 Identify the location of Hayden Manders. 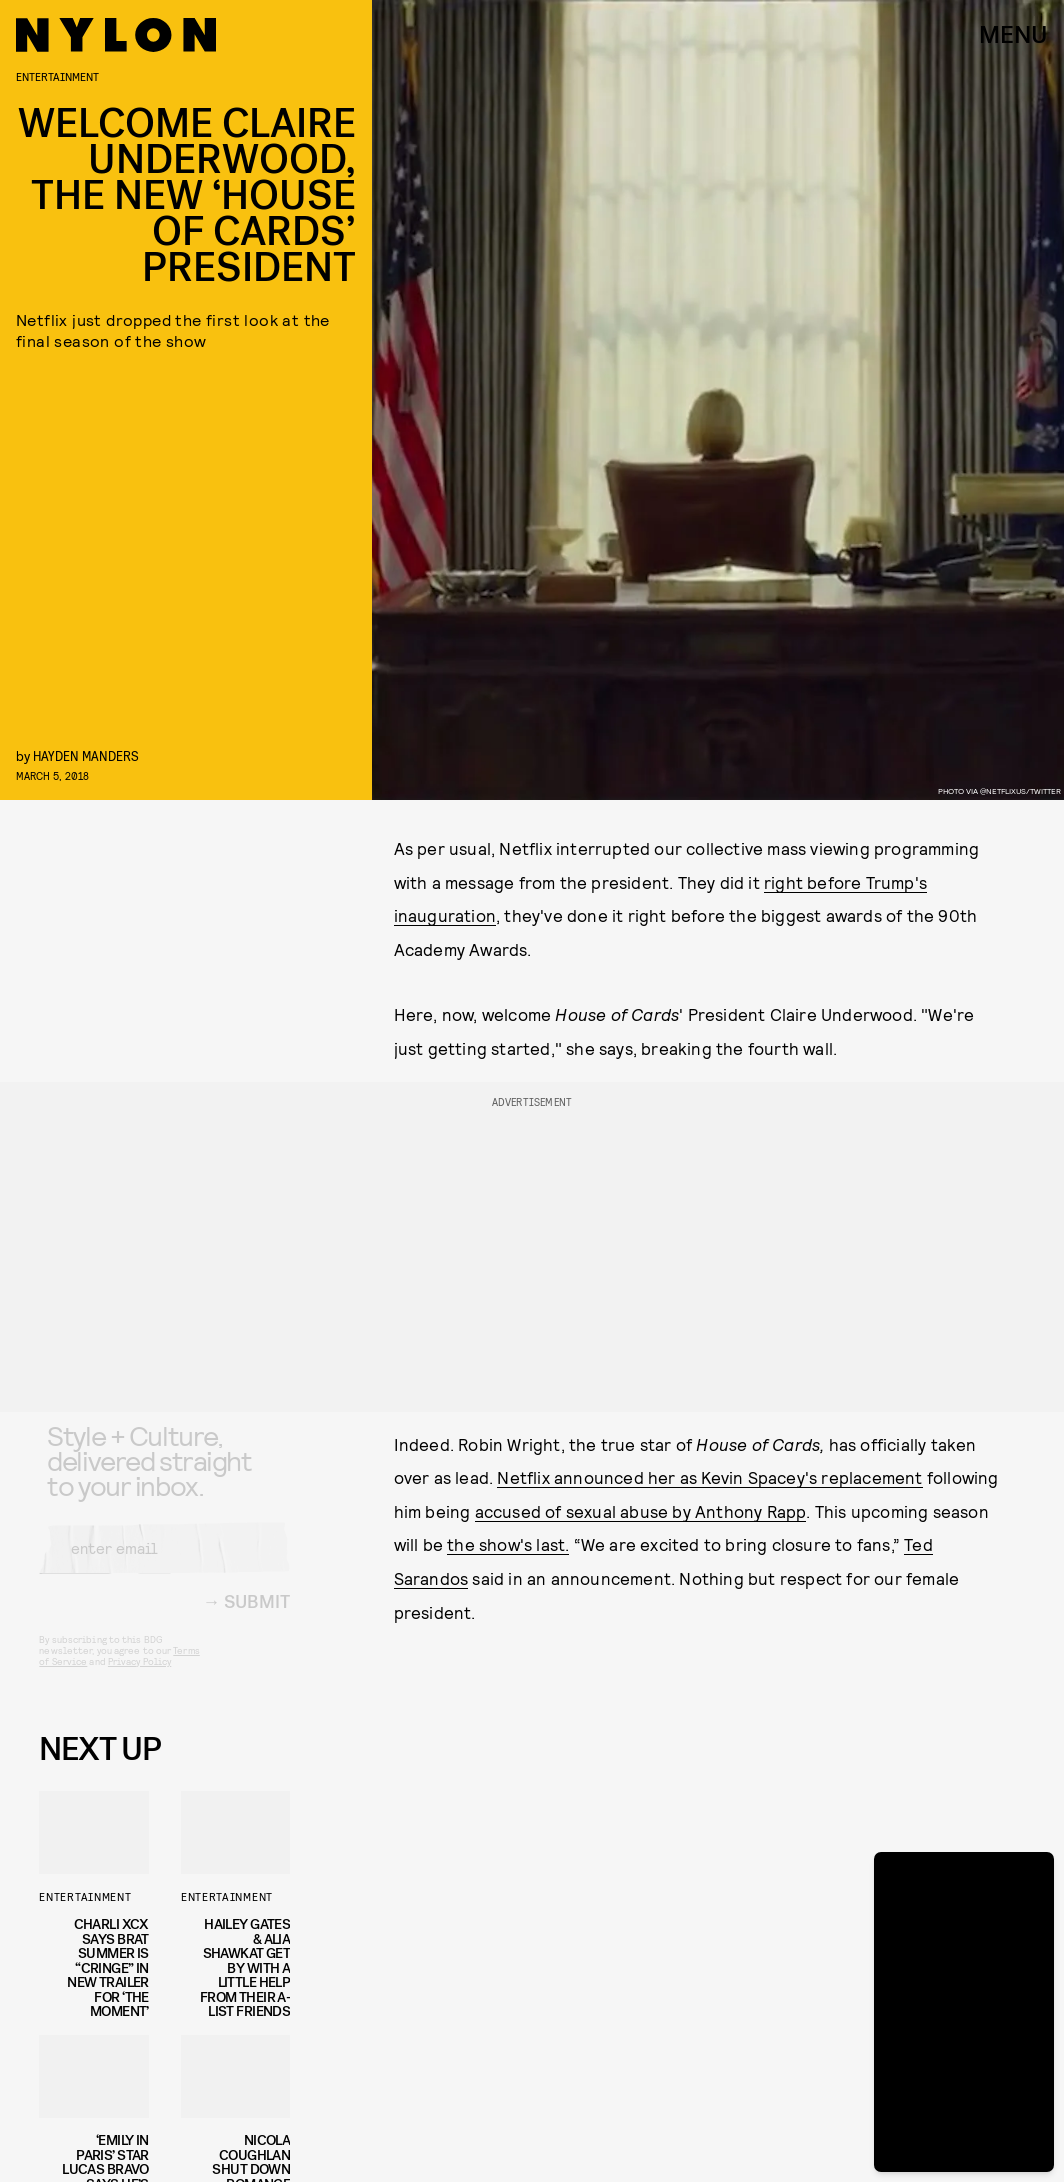
(86, 755).